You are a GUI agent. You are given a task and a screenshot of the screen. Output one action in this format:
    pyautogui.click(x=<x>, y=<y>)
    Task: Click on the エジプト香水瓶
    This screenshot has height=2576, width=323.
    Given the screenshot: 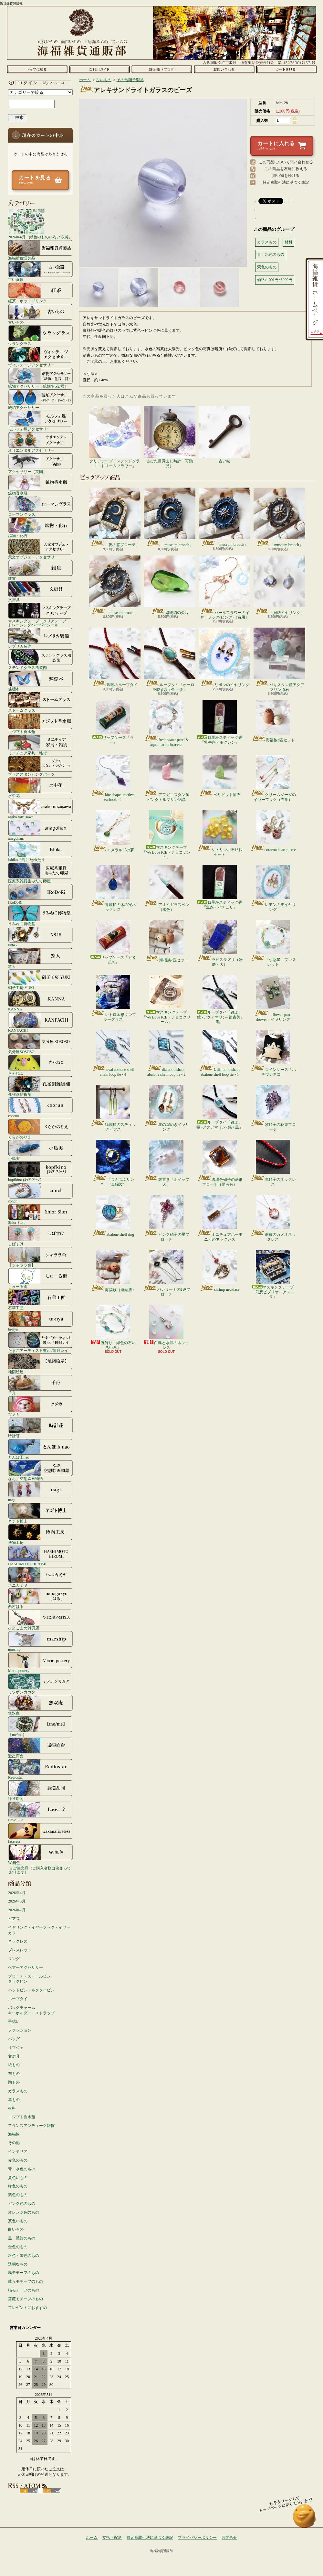 What is the action you would take?
    pyautogui.click(x=40, y=723)
    